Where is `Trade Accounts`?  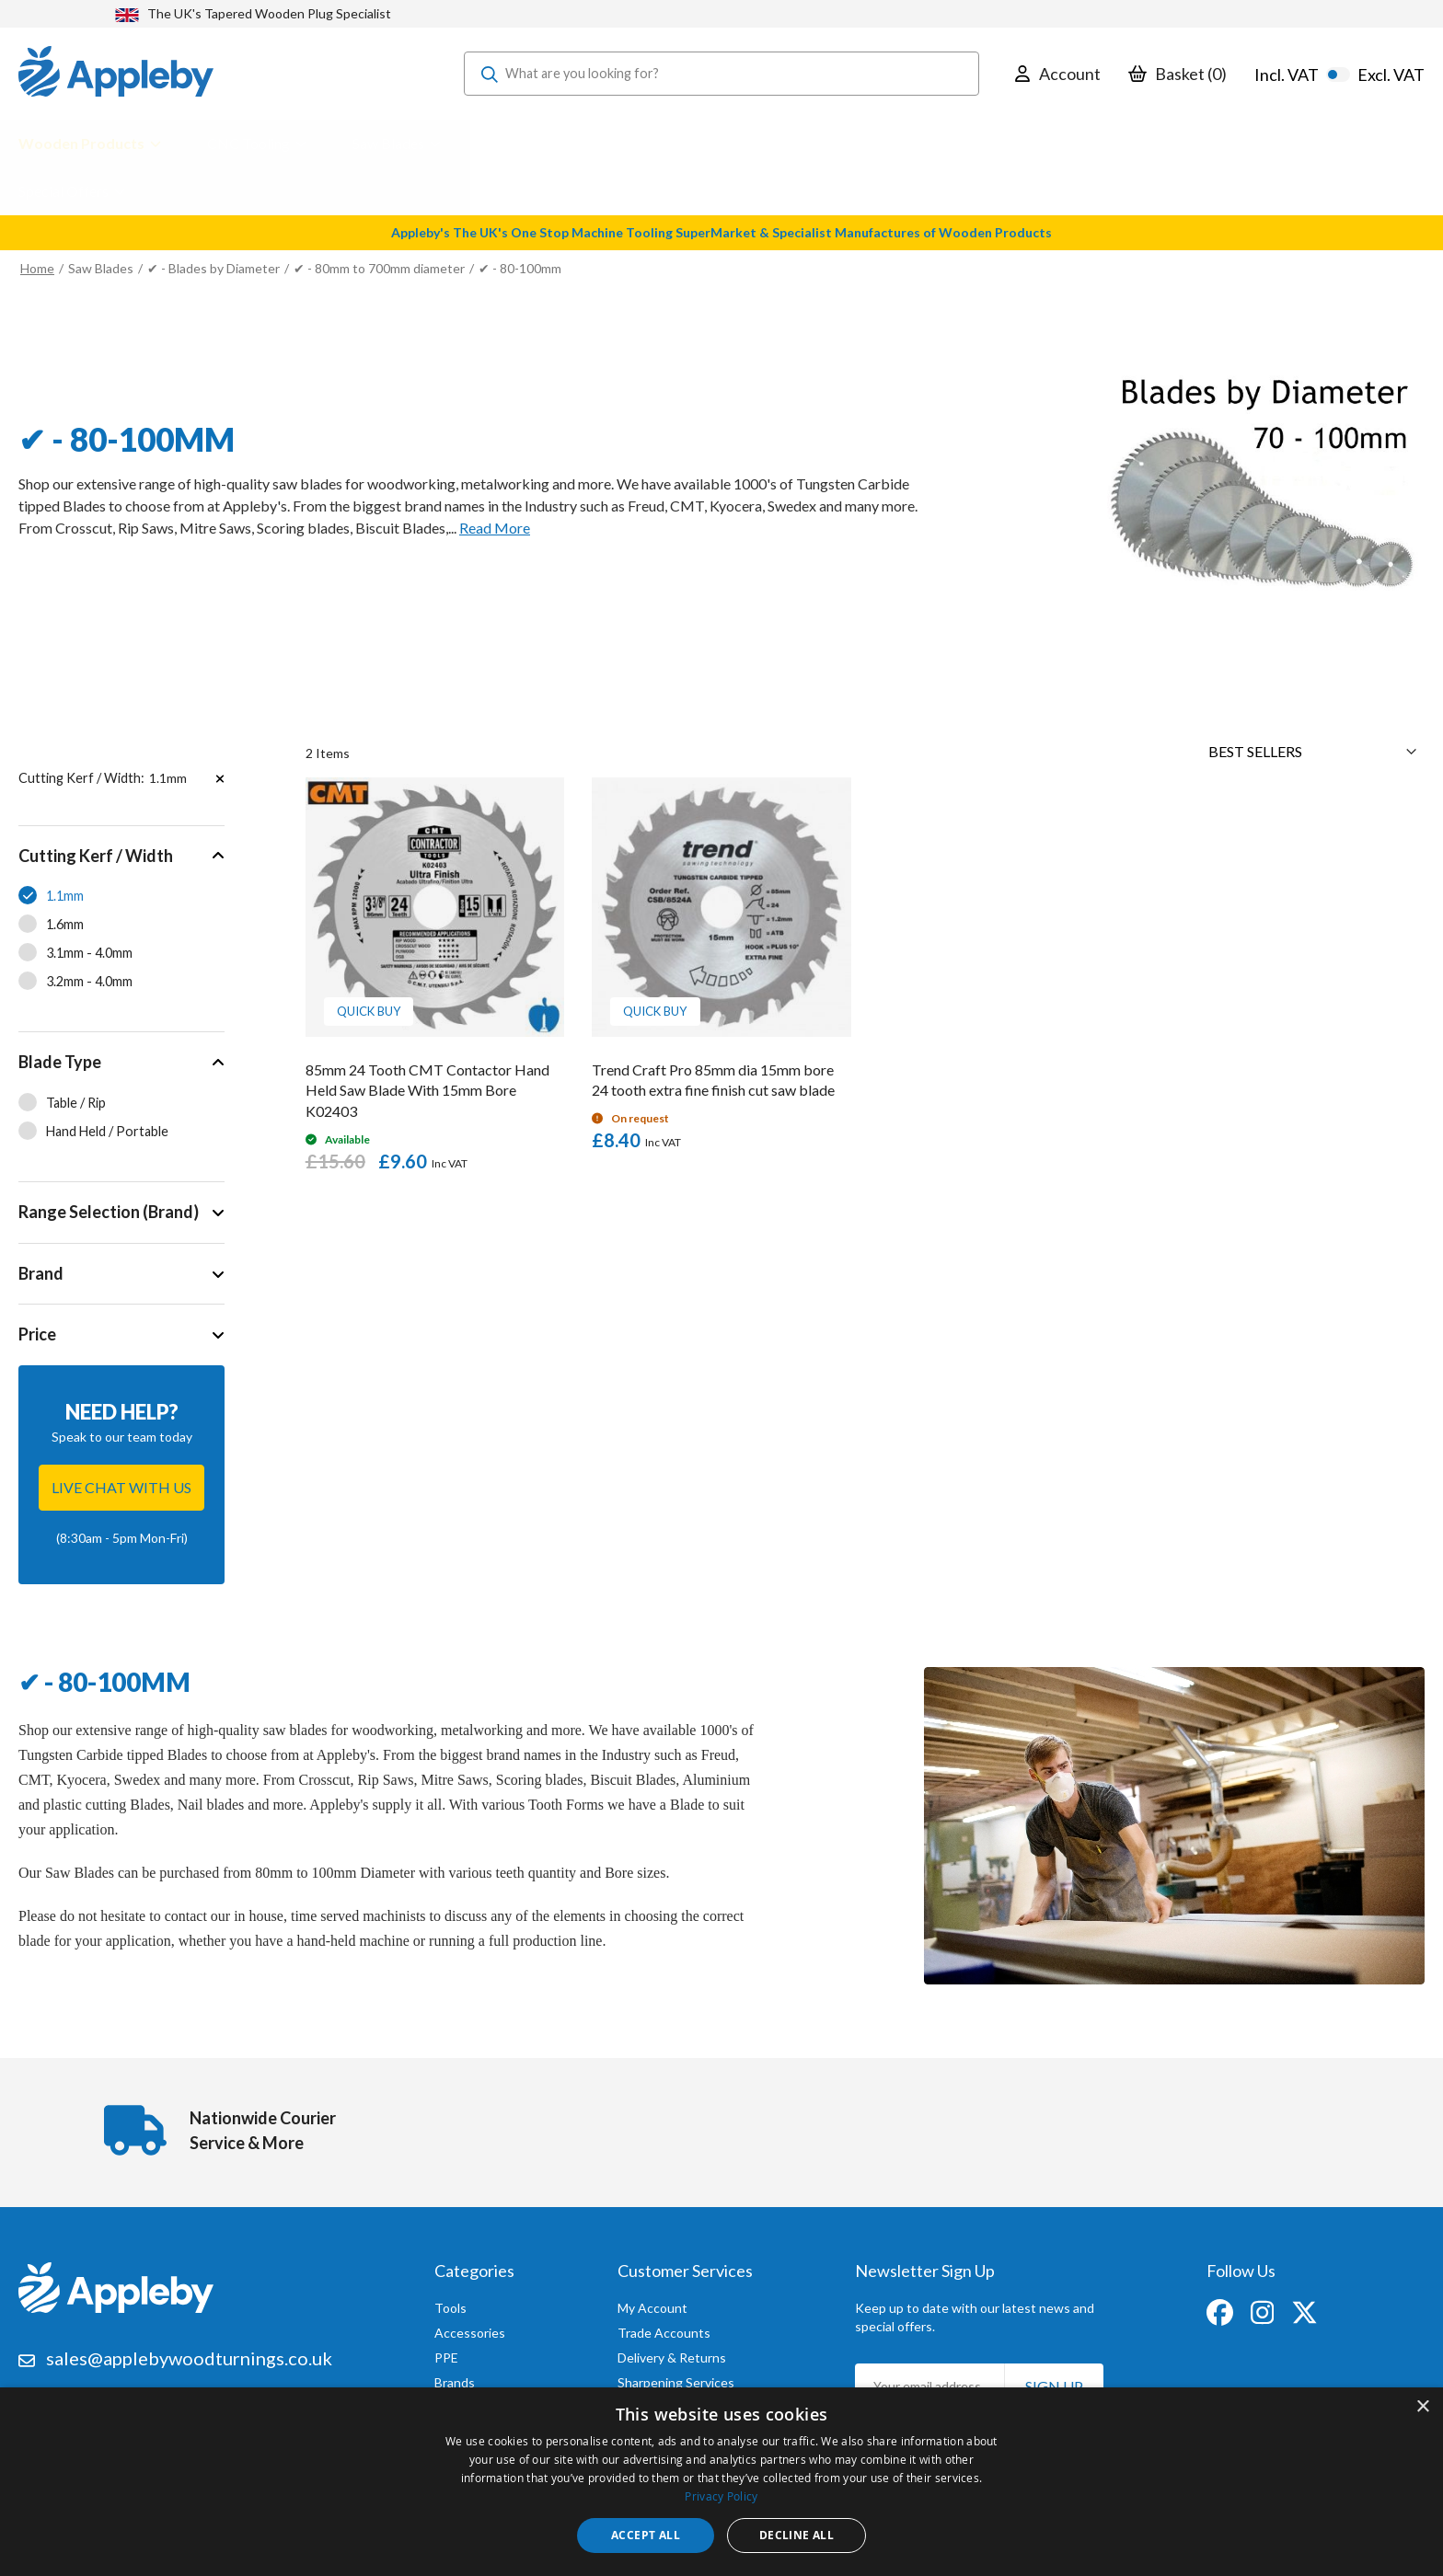
Trade Accounts is located at coordinates (664, 2328).